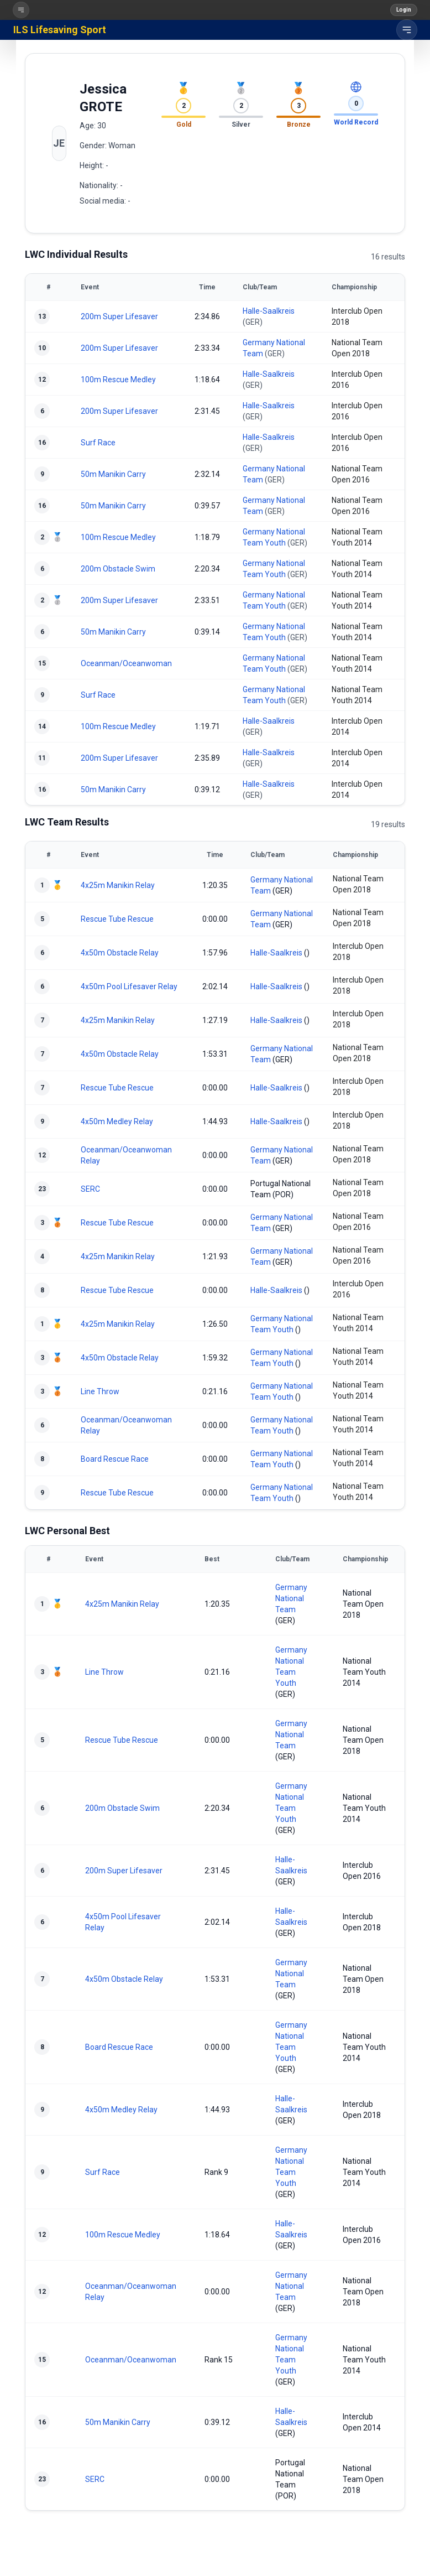  What do you see at coordinates (90, 1189) in the screenshot?
I see `SERC` at bounding box center [90, 1189].